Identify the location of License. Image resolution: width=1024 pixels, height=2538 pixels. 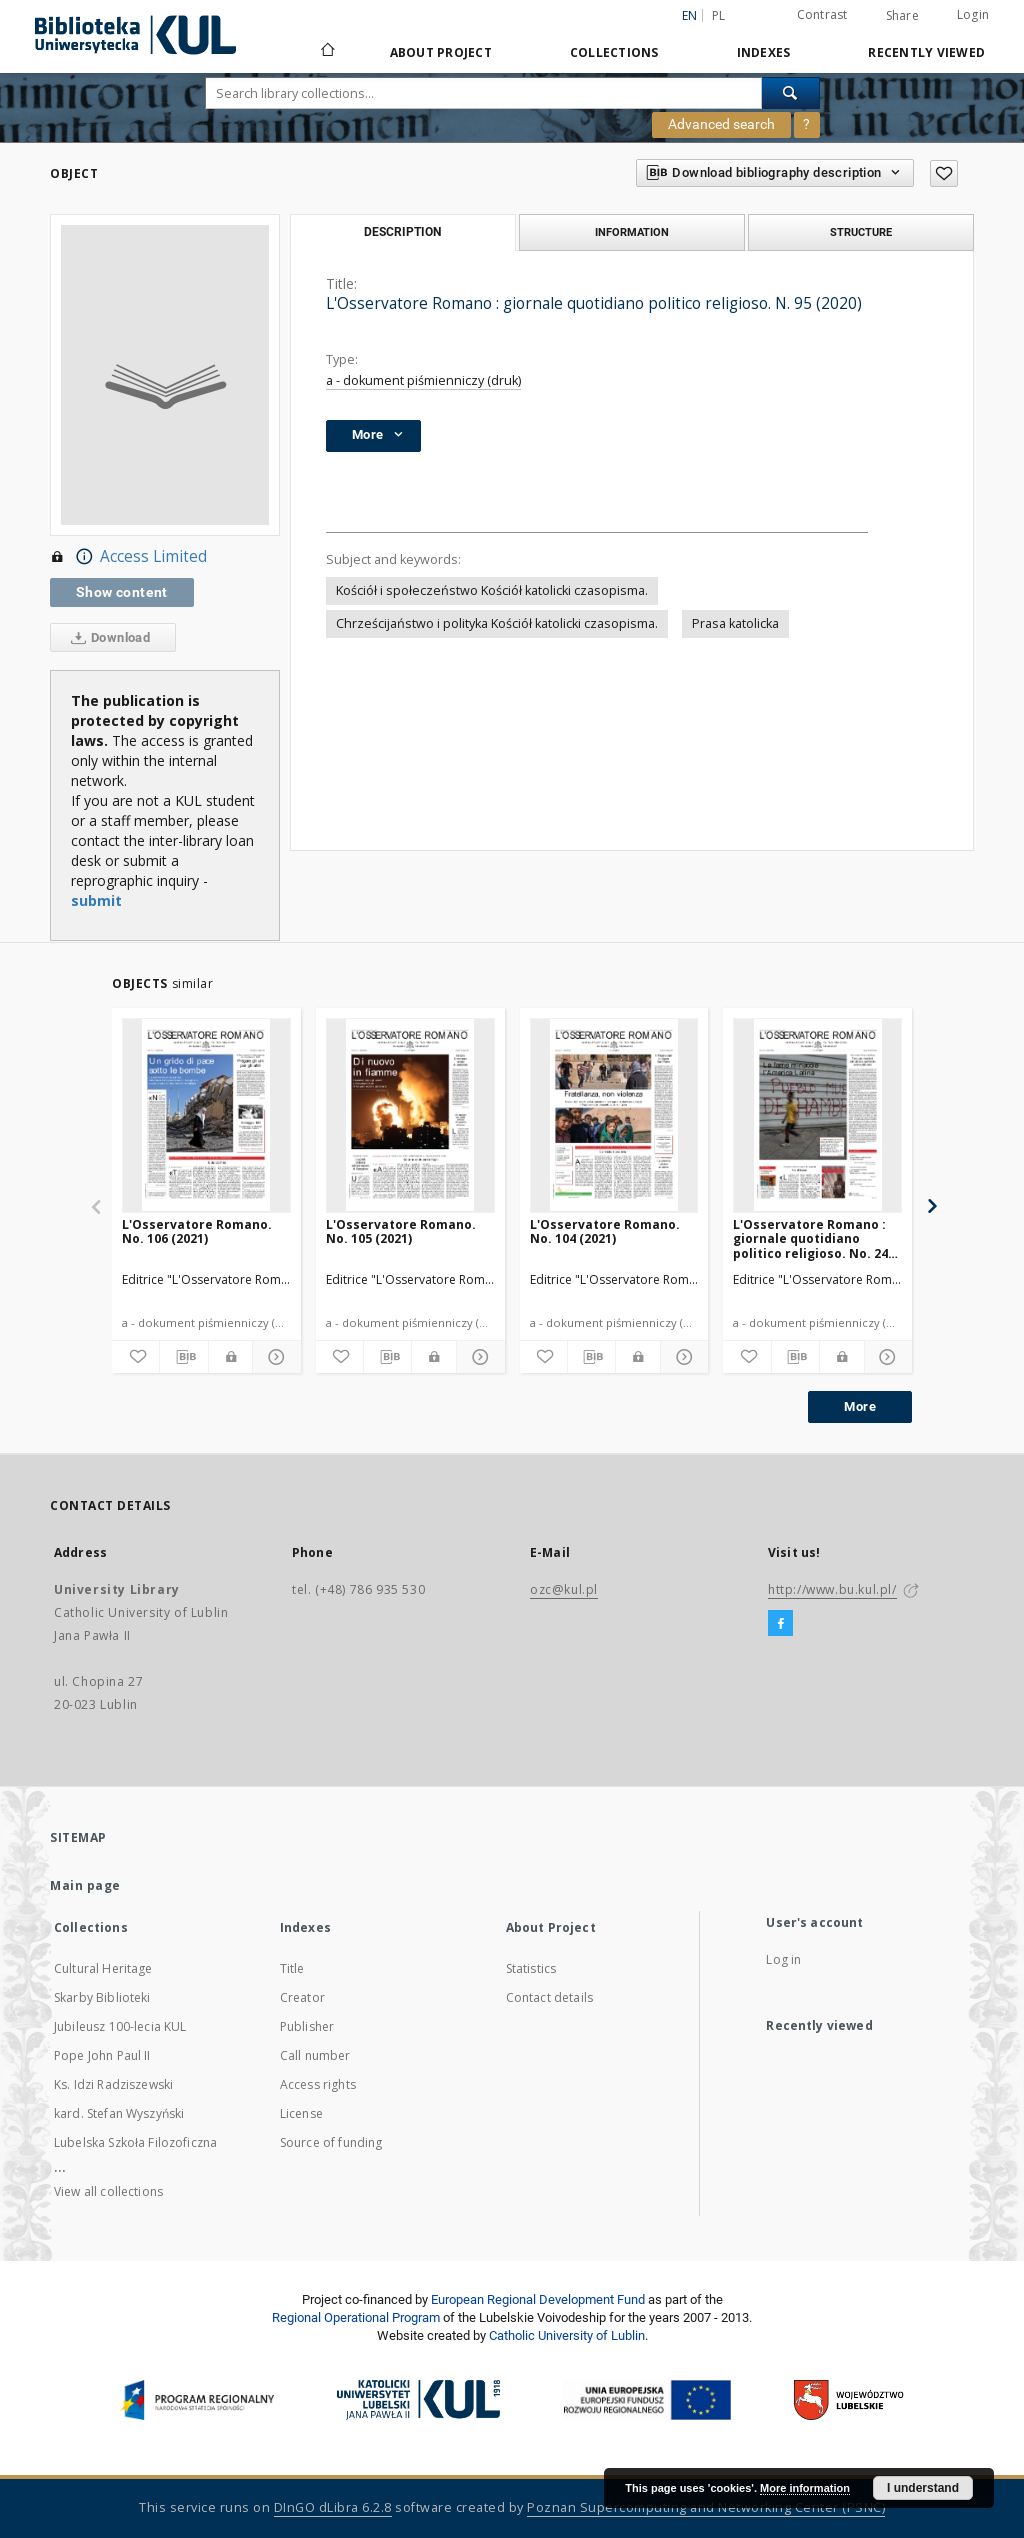
(301, 2113).